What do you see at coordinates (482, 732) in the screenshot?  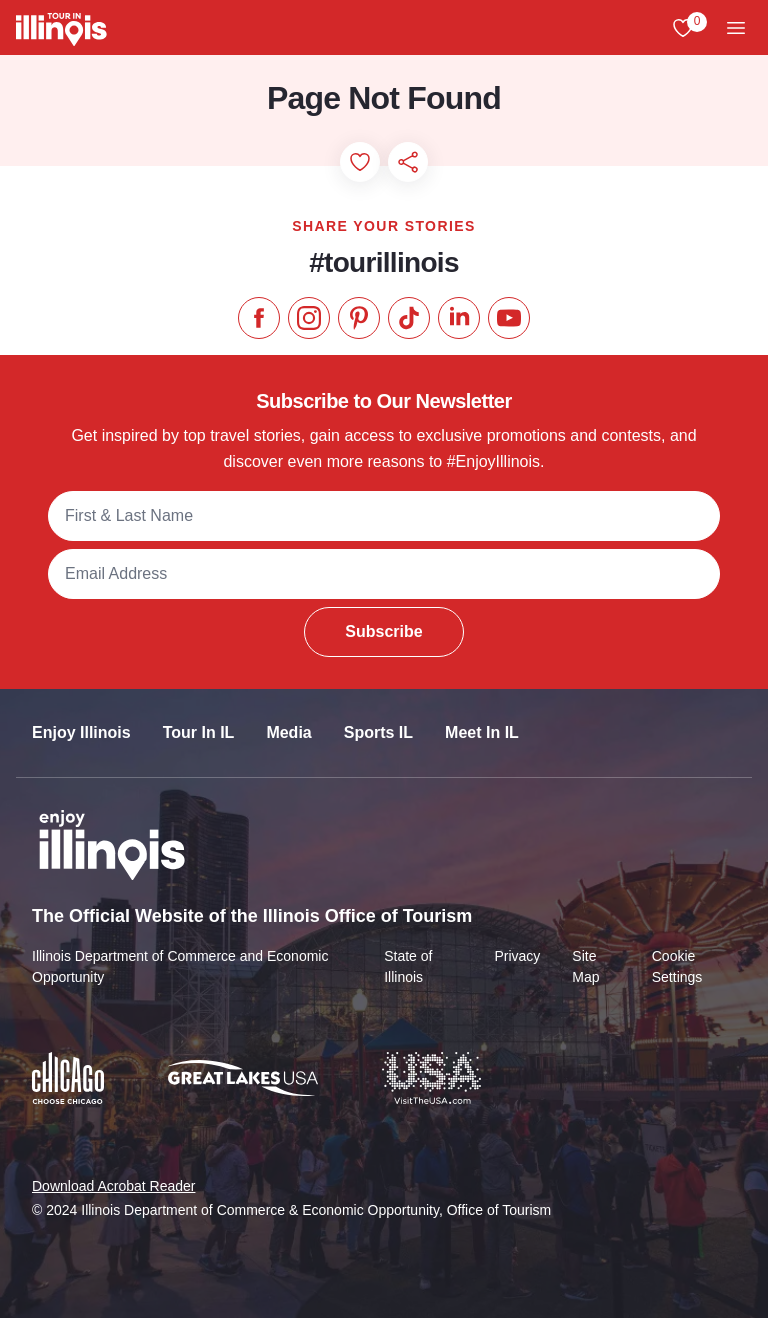 I see `Meet In IL` at bounding box center [482, 732].